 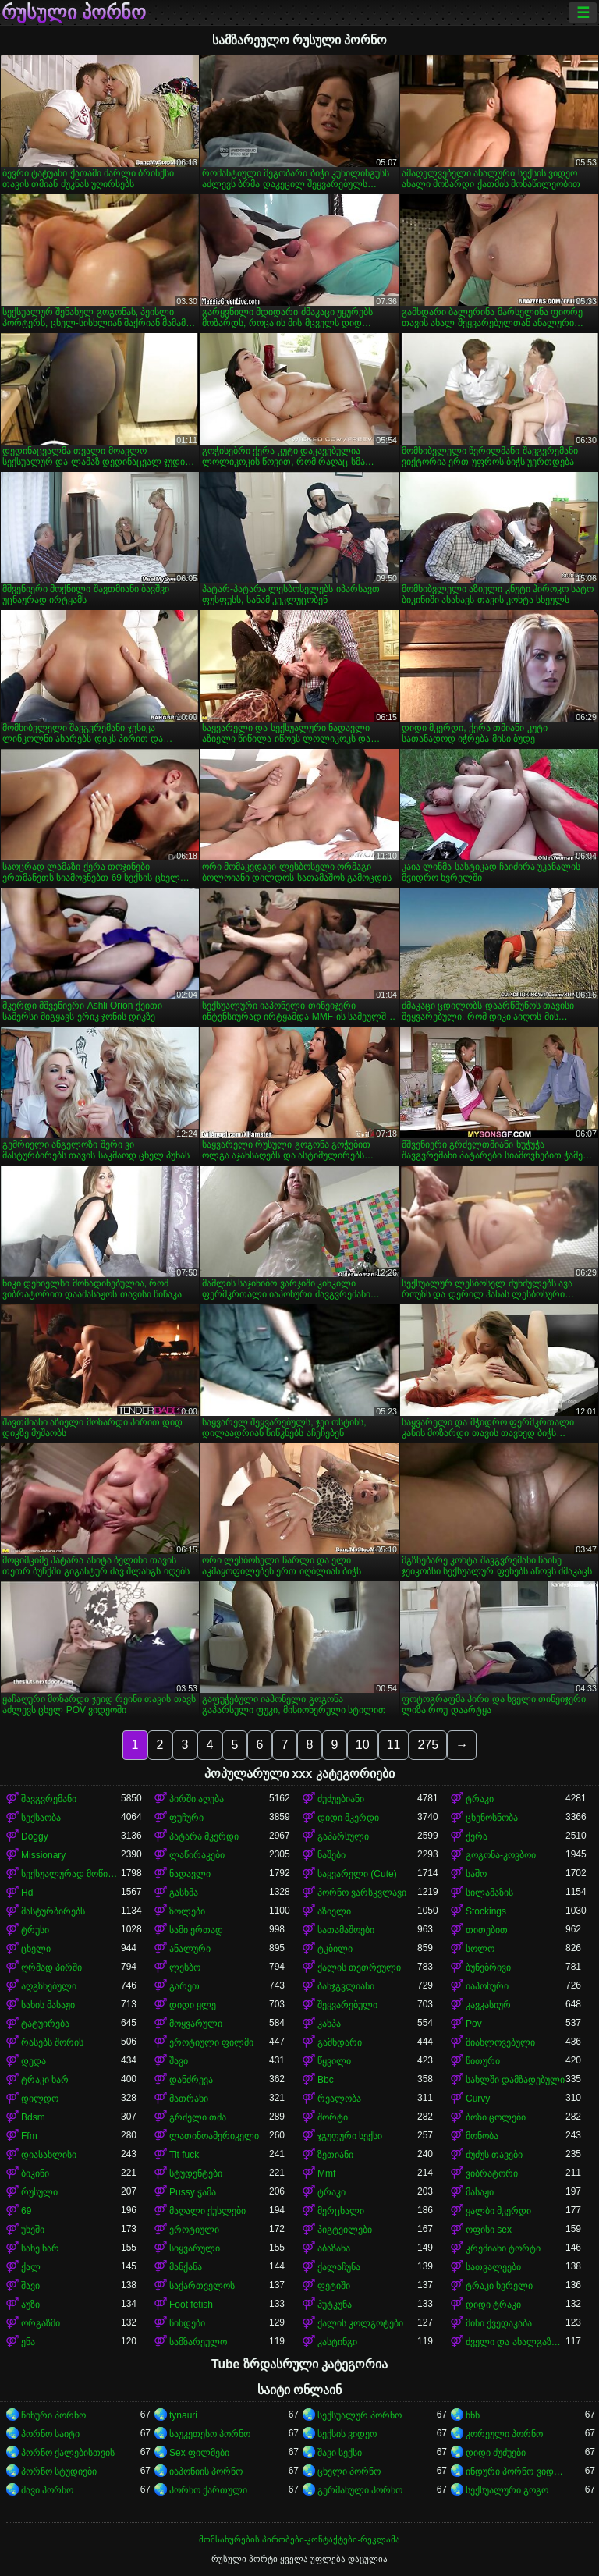 What do you see at coordinates (29, 2136) in the screenshot?
I see `Ffm` at bounding box center [29, 2136].